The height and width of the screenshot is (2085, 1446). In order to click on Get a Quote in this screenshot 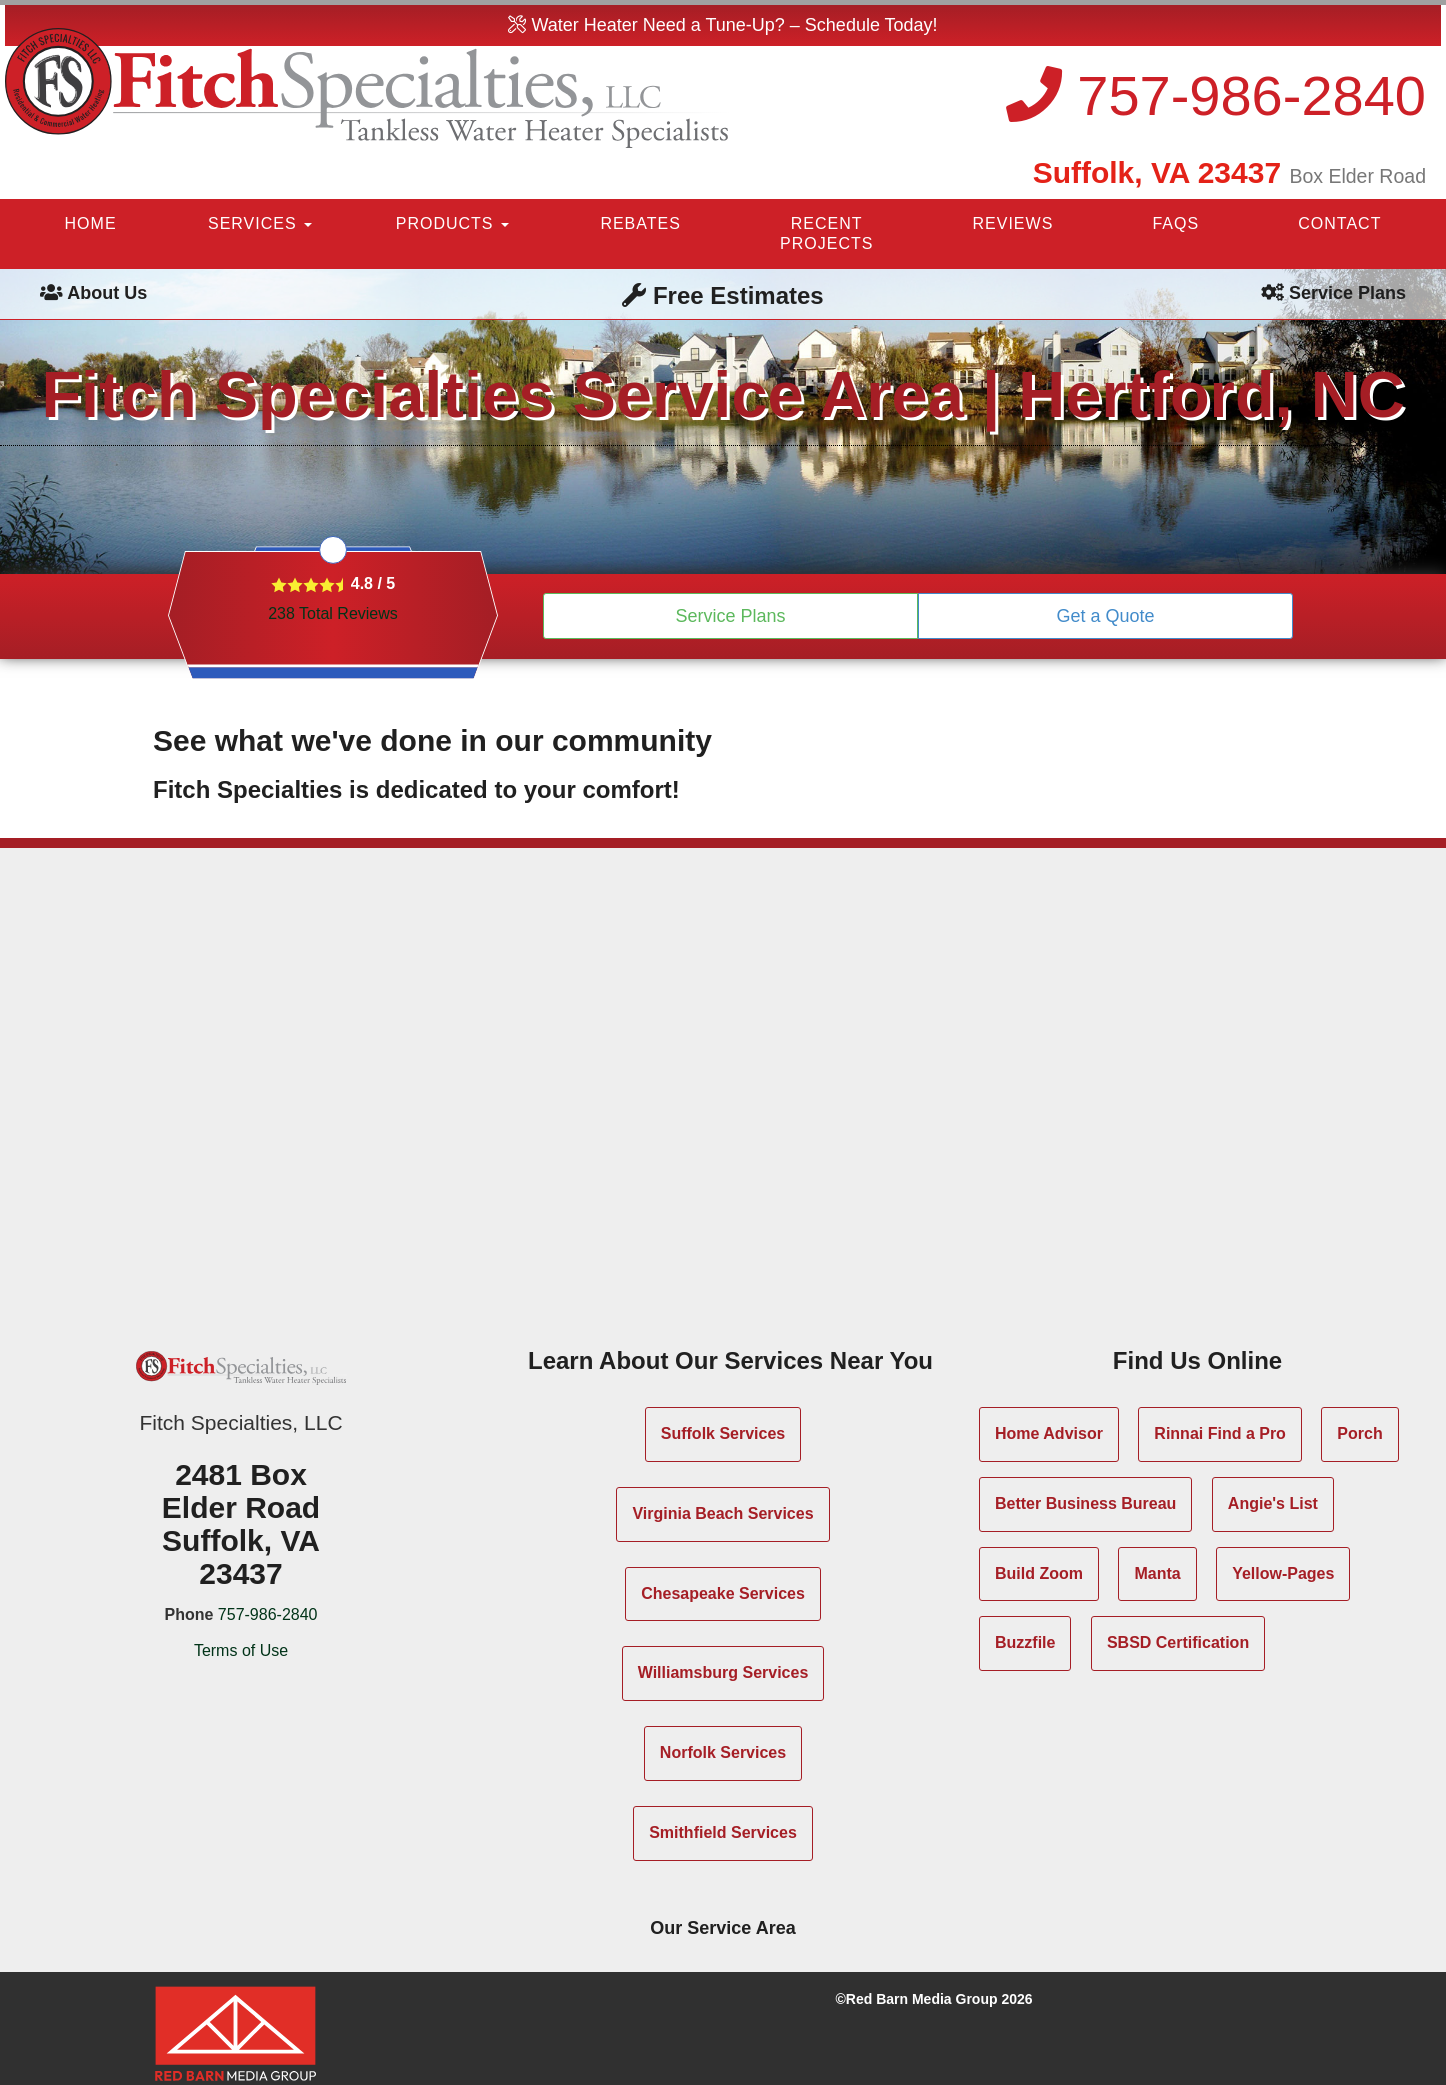, I will do `click(1105, 616)`.